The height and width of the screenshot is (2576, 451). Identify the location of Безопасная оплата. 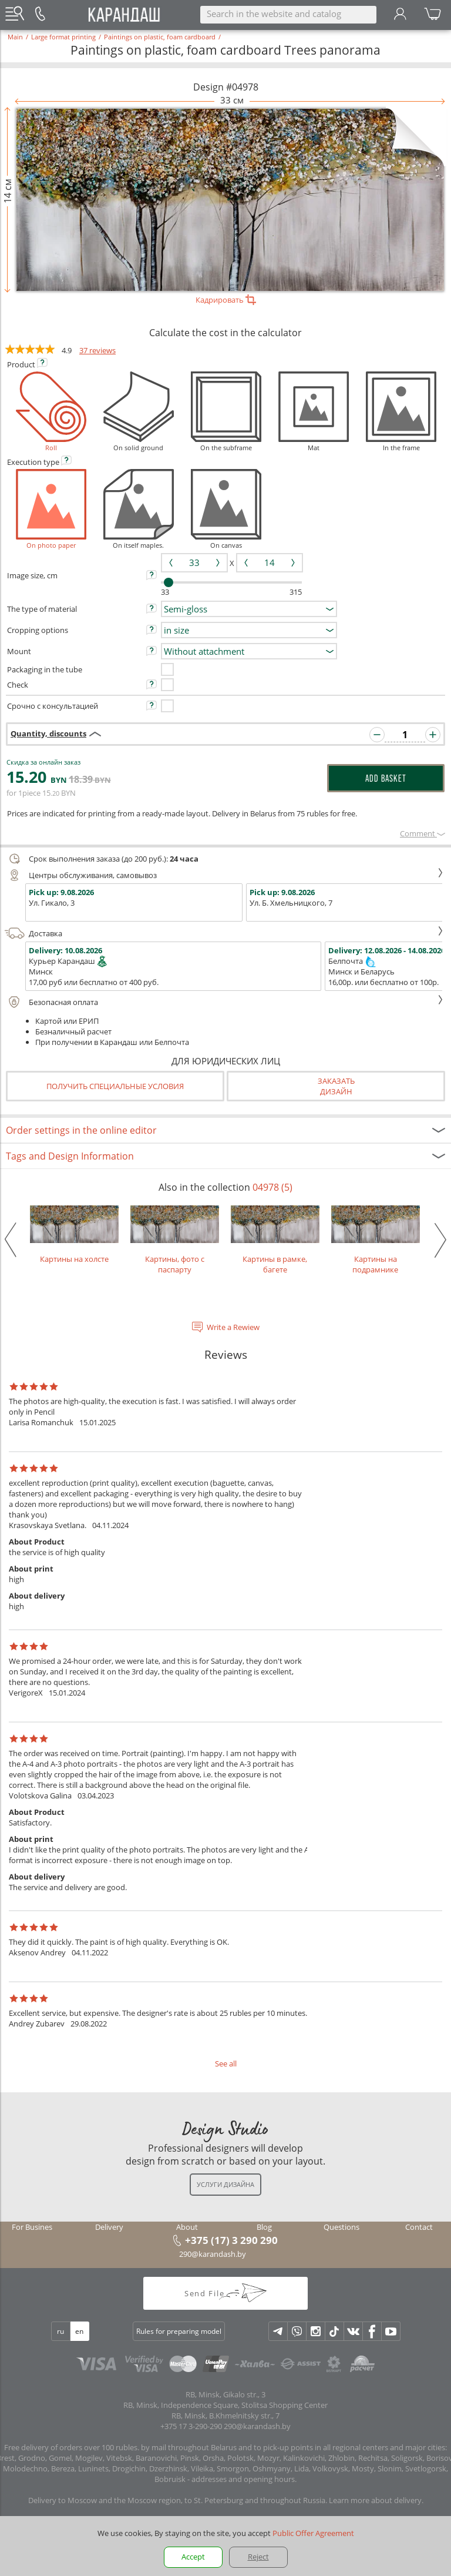
(224, 1002).